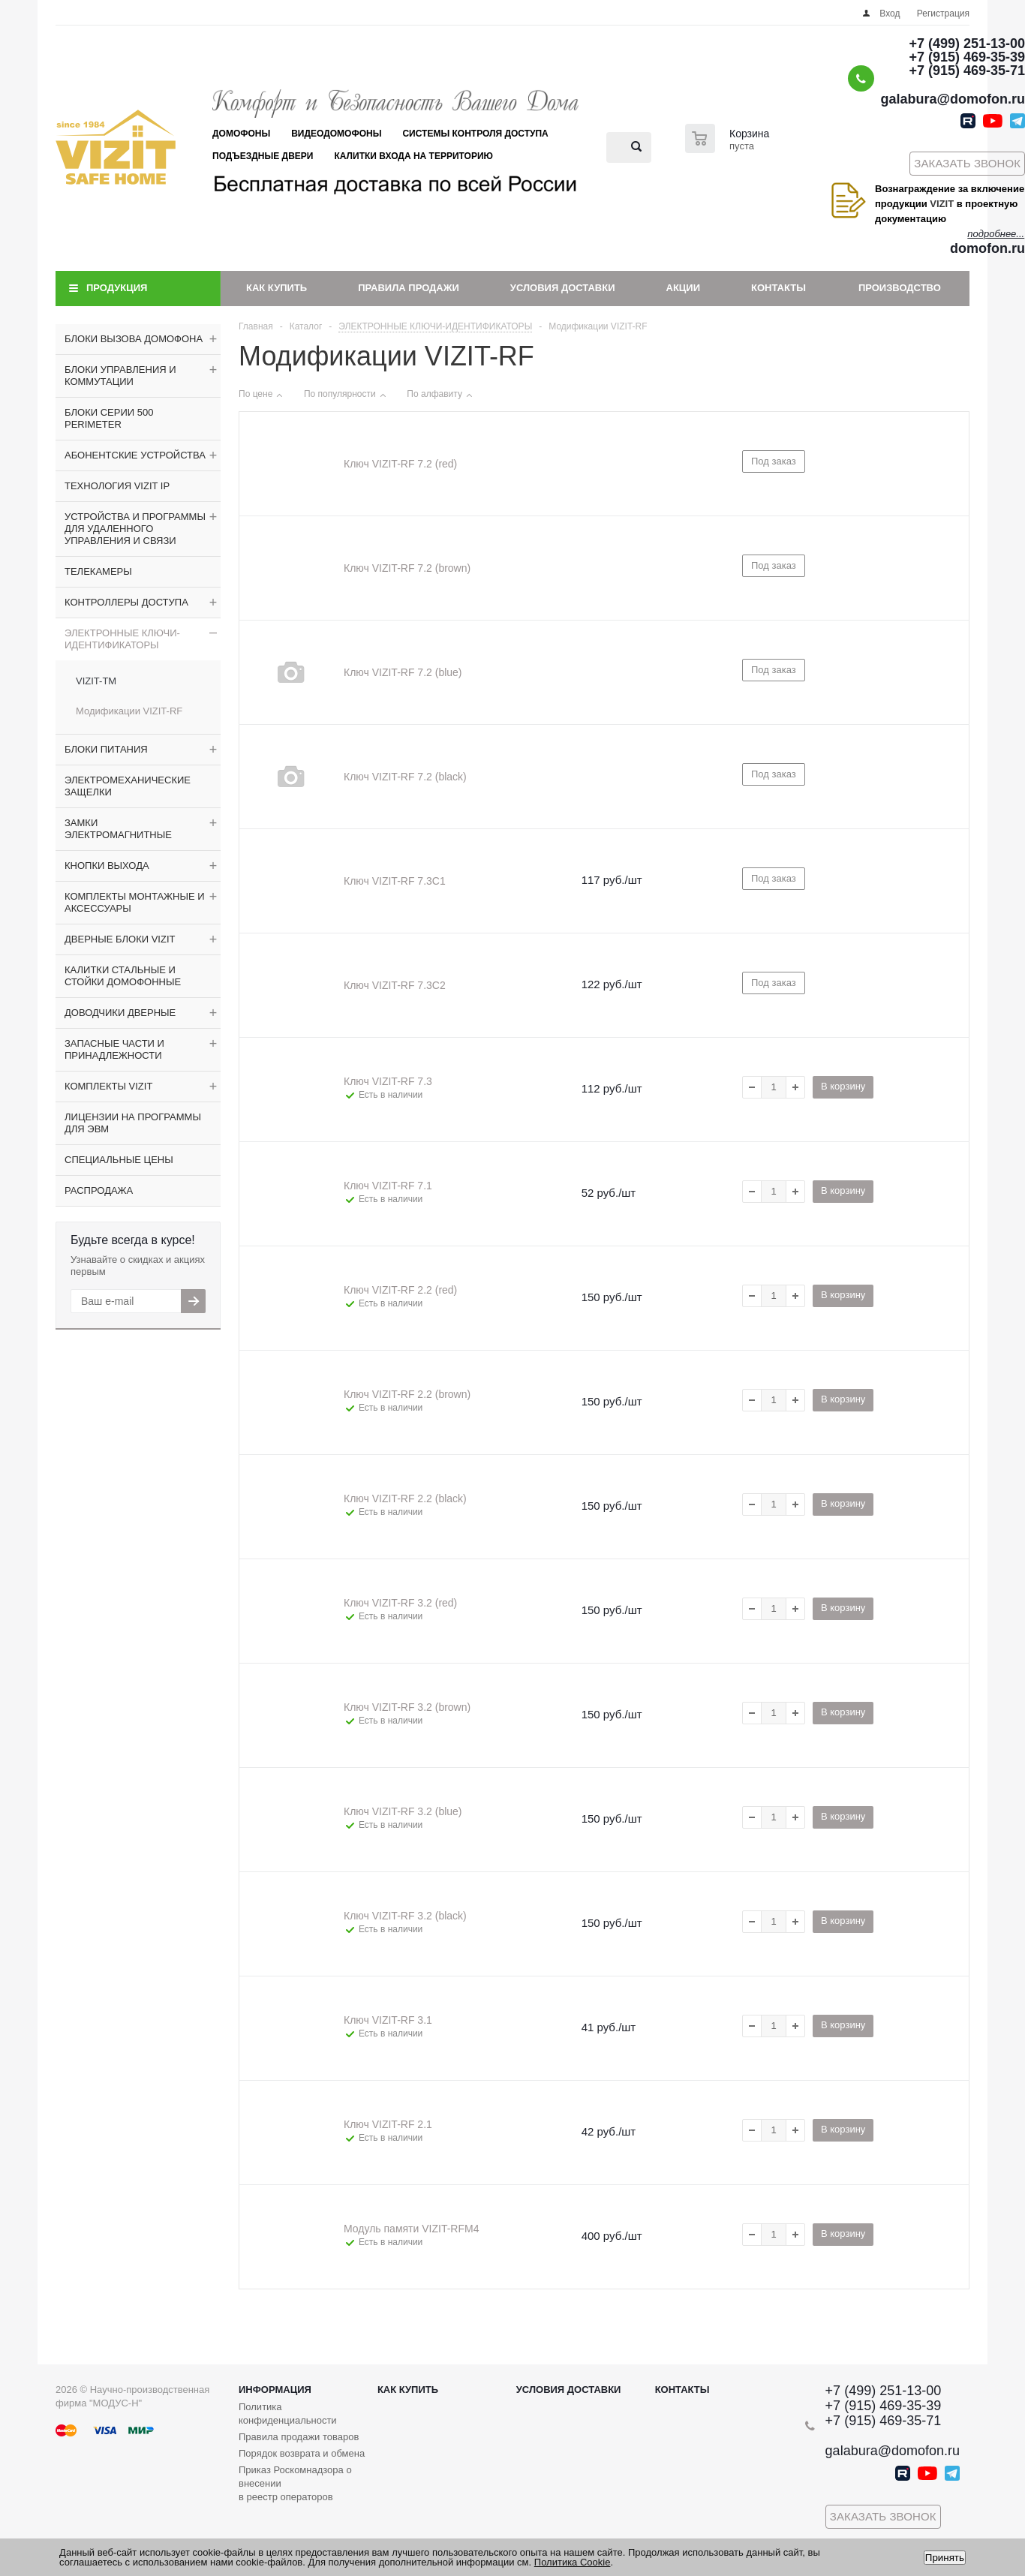 This screenshot has height=2576, width=1025. I want to click on +7 (915) 469-35-39, so click(967, 57).